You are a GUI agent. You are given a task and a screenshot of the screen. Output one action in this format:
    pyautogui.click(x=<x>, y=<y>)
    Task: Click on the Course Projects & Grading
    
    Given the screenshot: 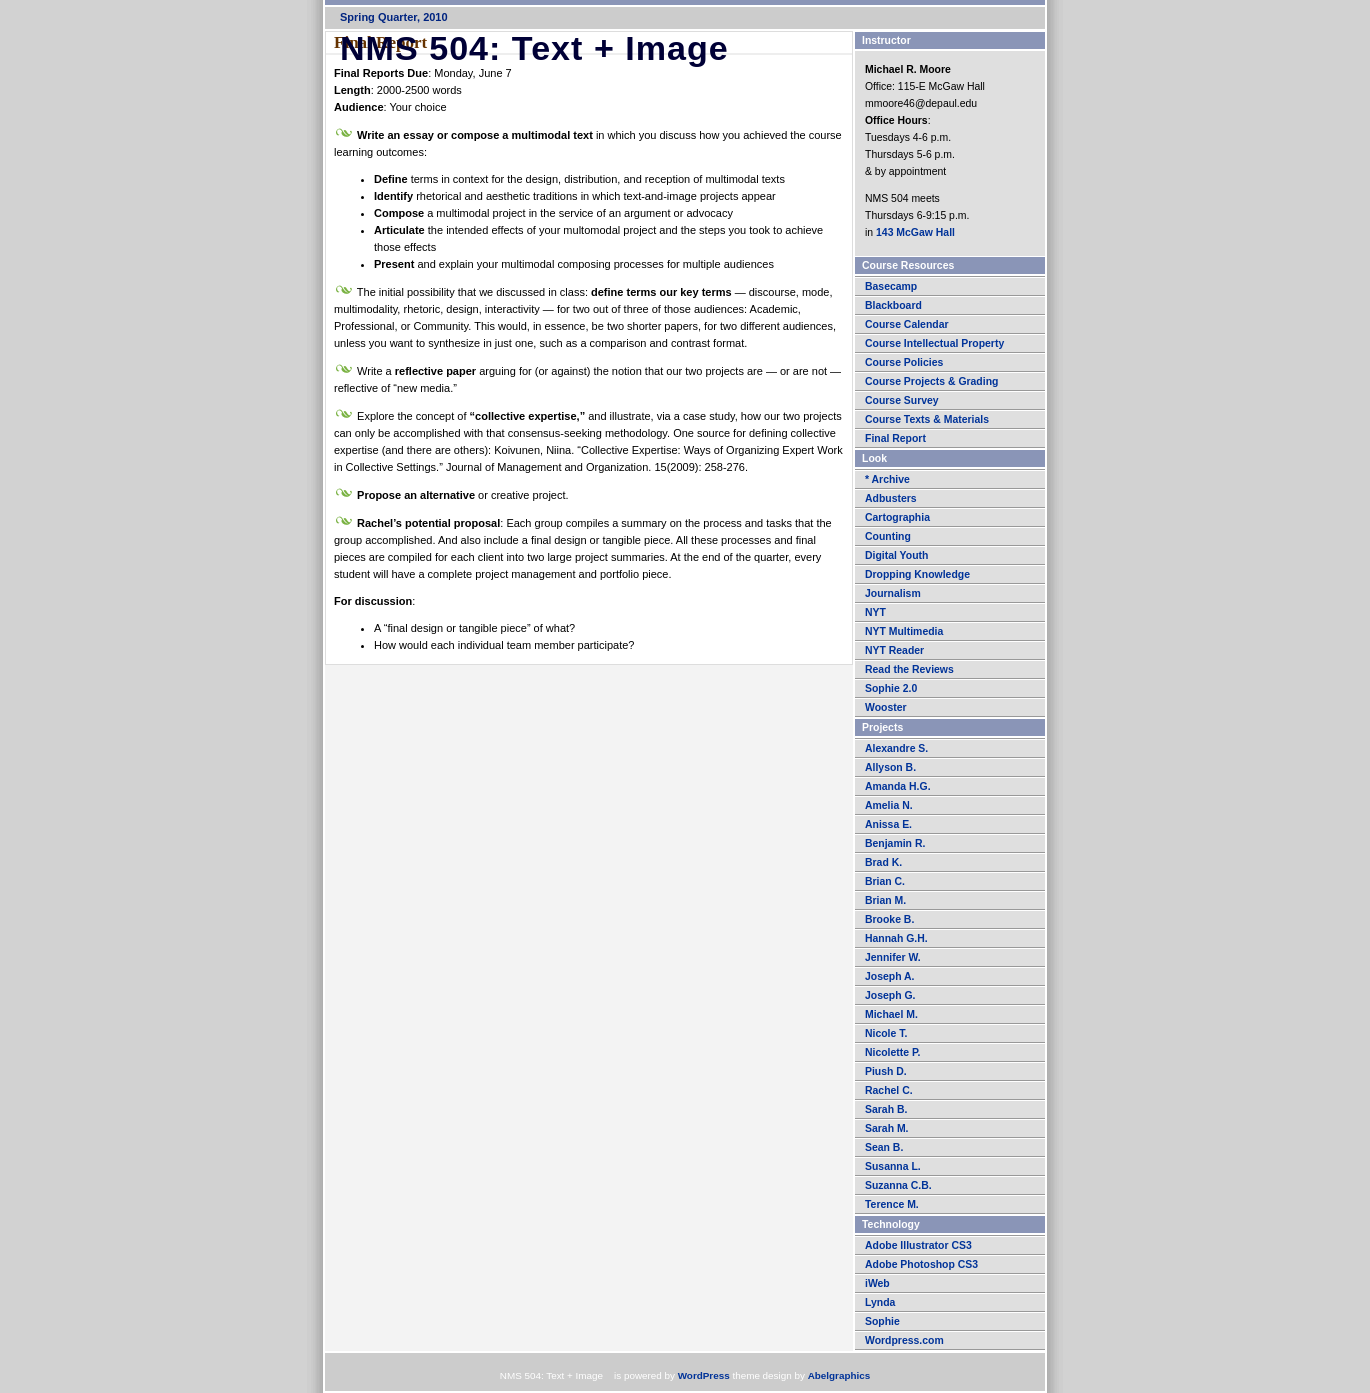 What is the action you would take?
    pyautogui.click(x=931, y=381)
    